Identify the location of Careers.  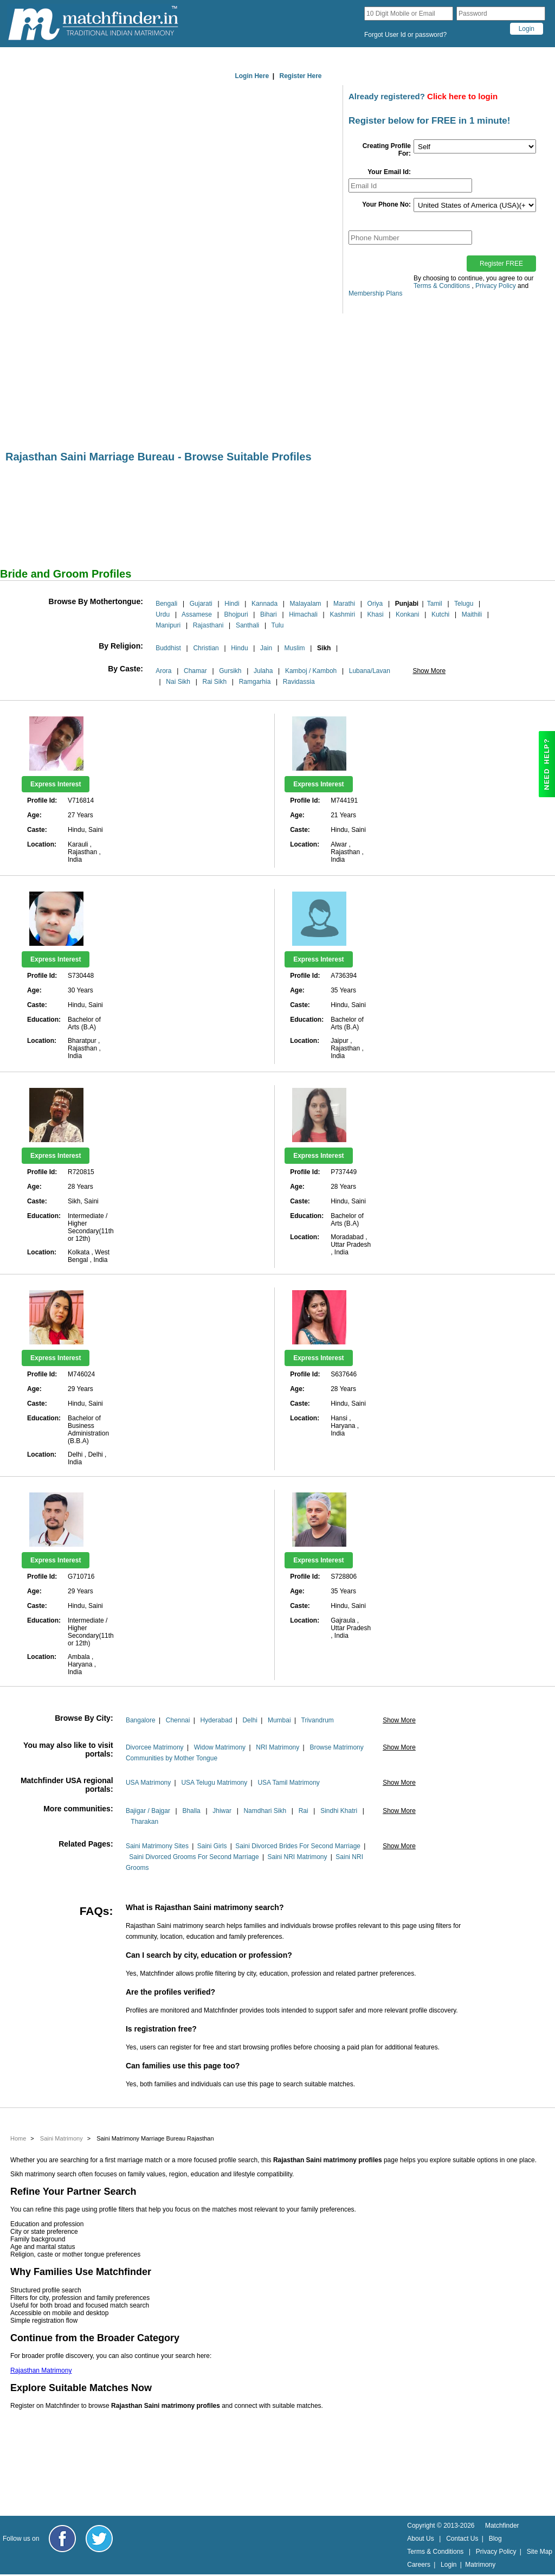
(418, 2564).